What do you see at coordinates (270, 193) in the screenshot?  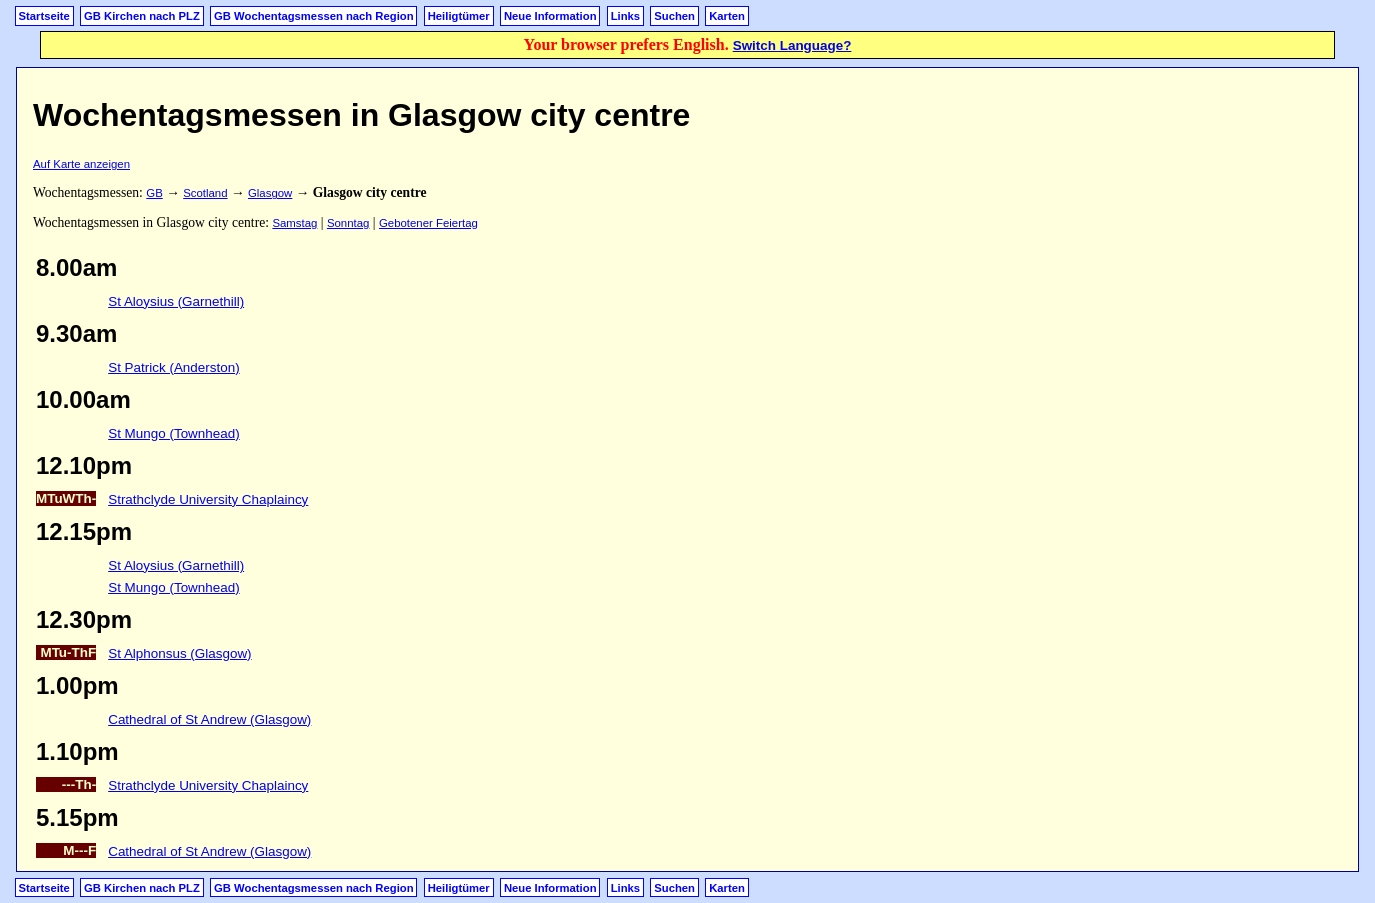 I see `Glasgow` at bounding box center [270, 193].